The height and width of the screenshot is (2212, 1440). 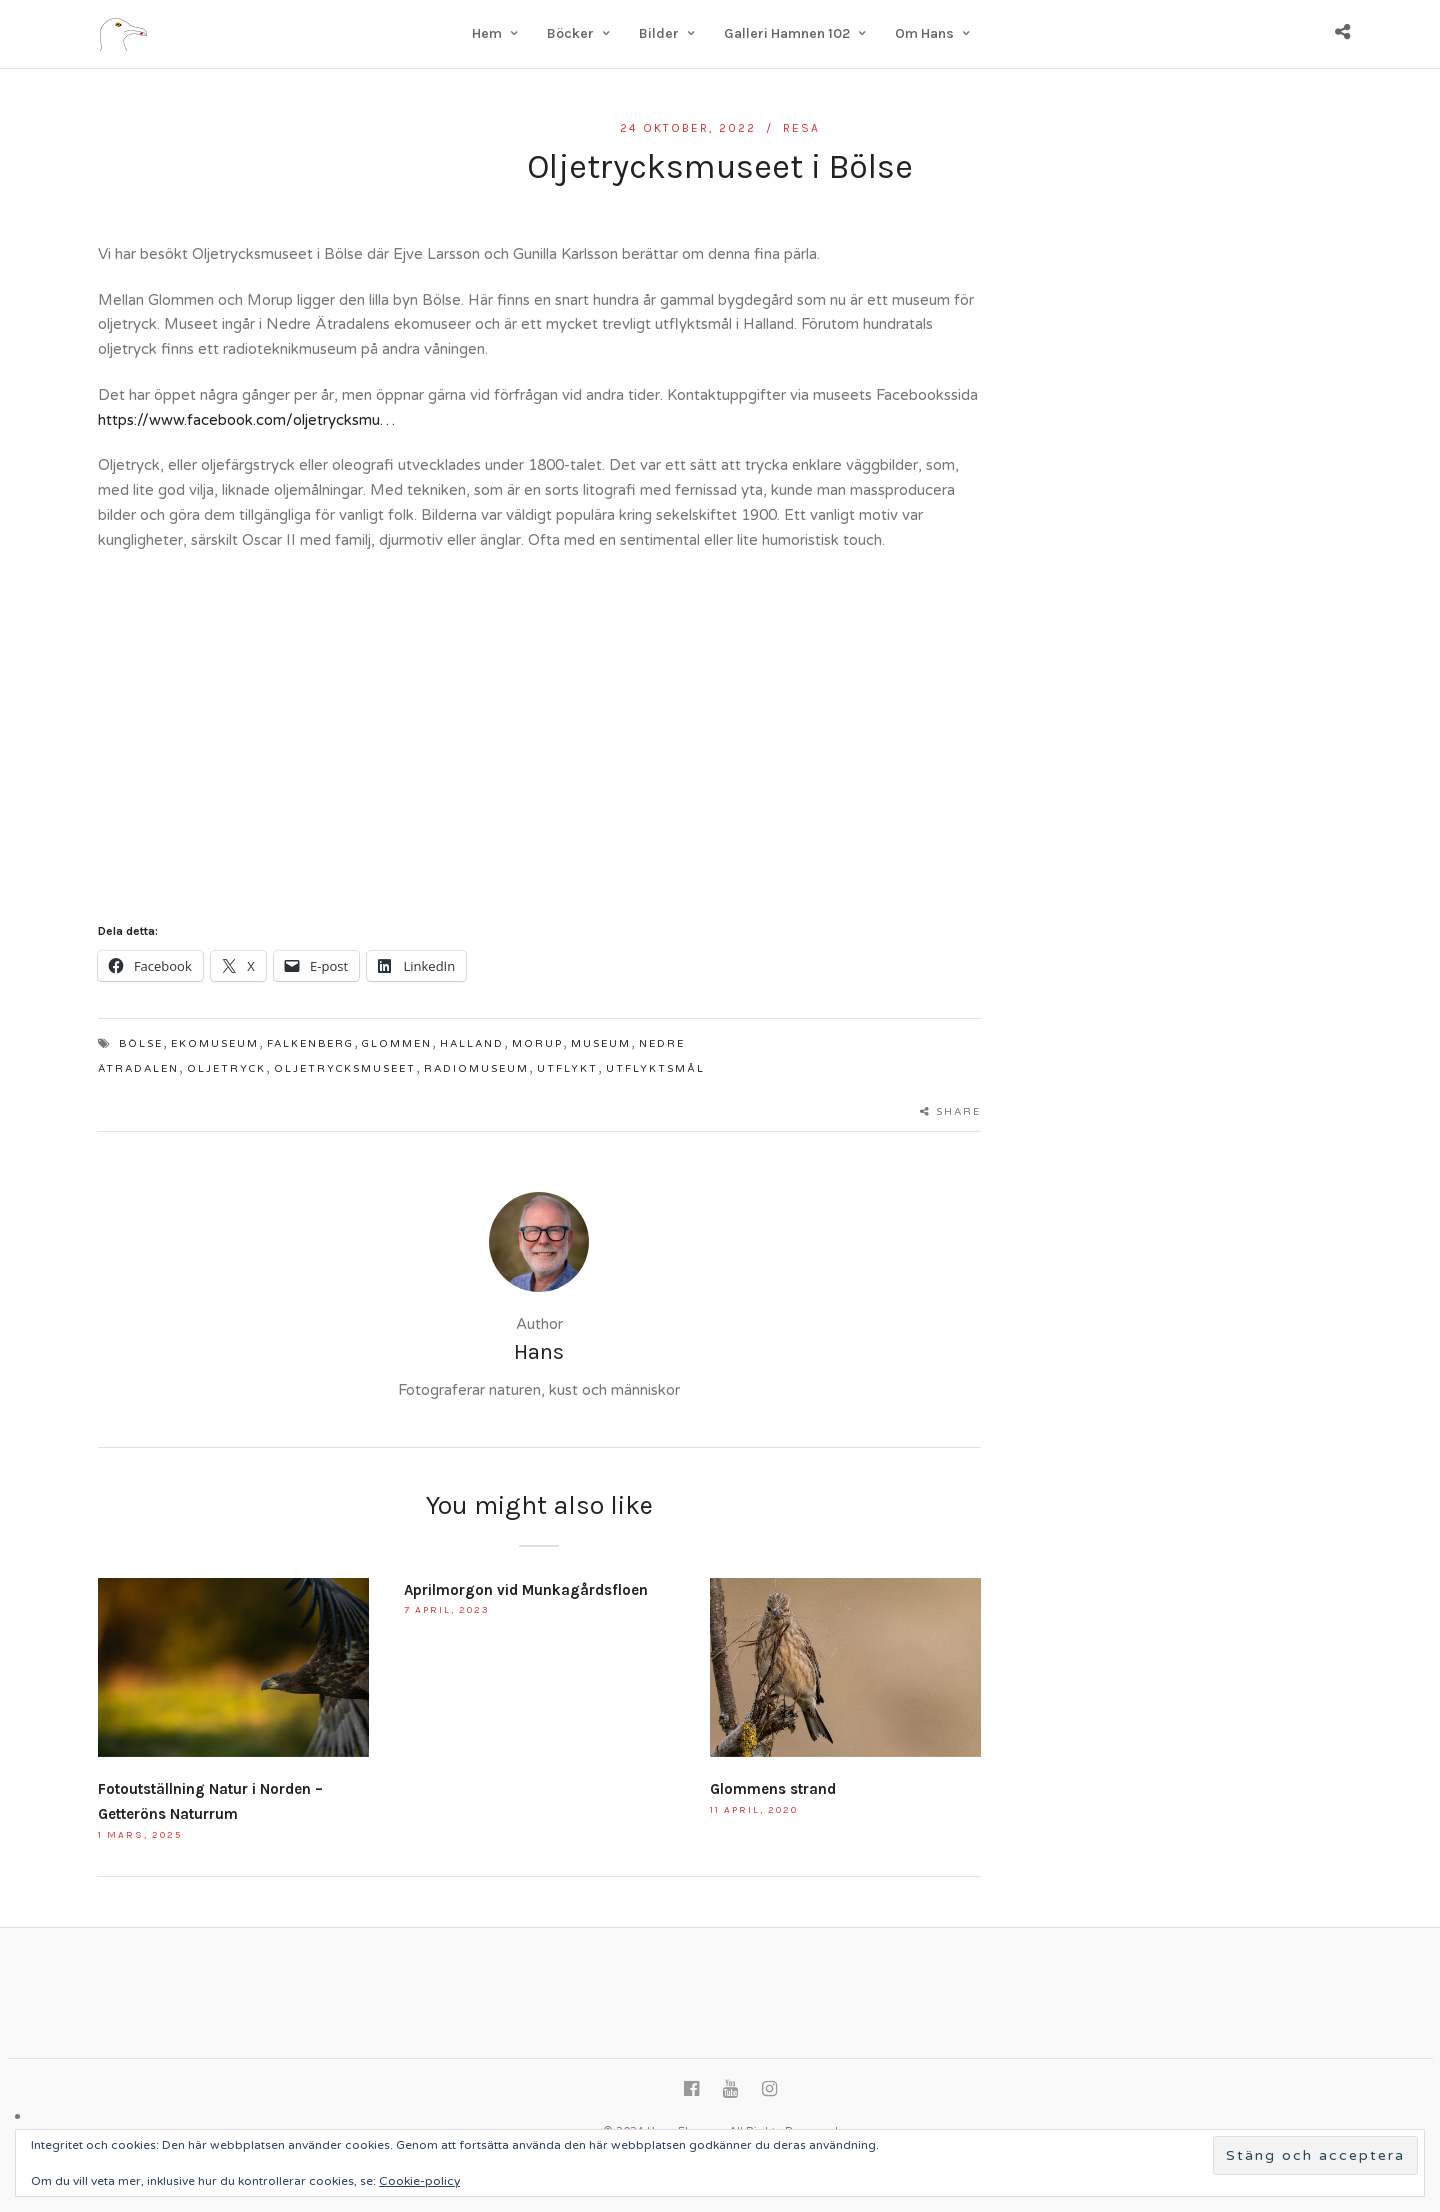 I want to click on Falkenberg, so click(x=310, y=1044).